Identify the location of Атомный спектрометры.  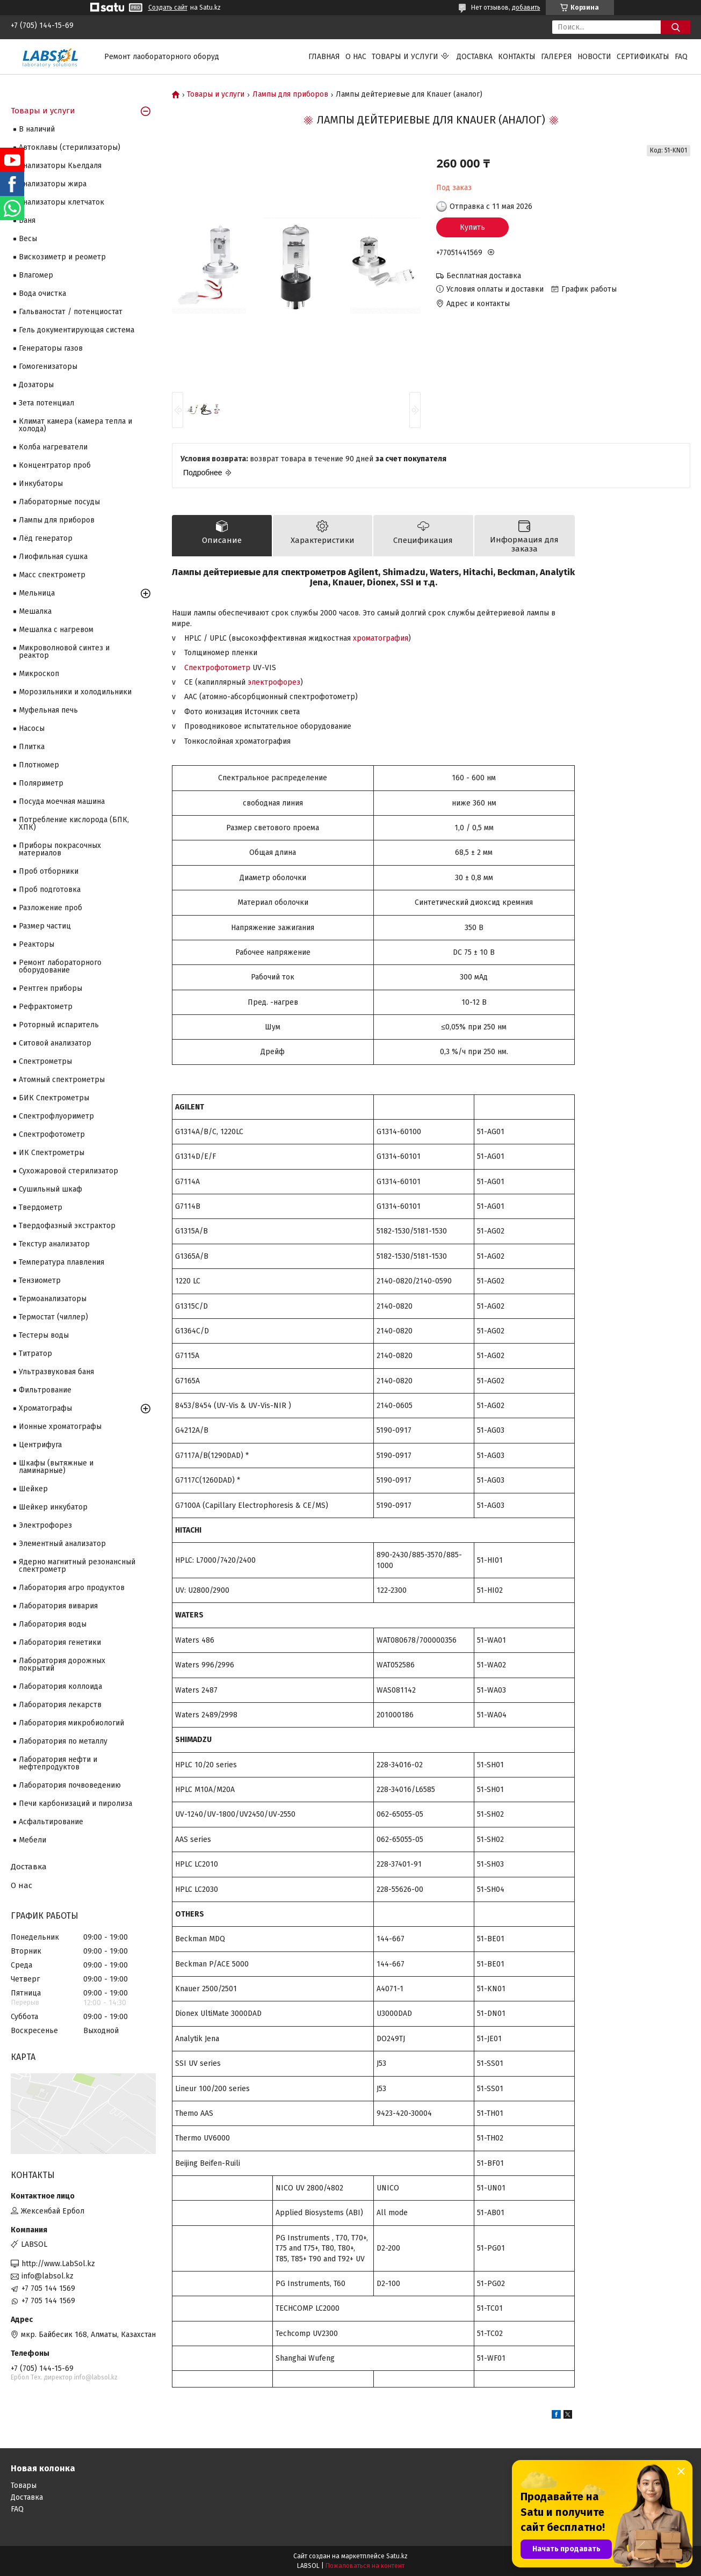
(62, 1079).